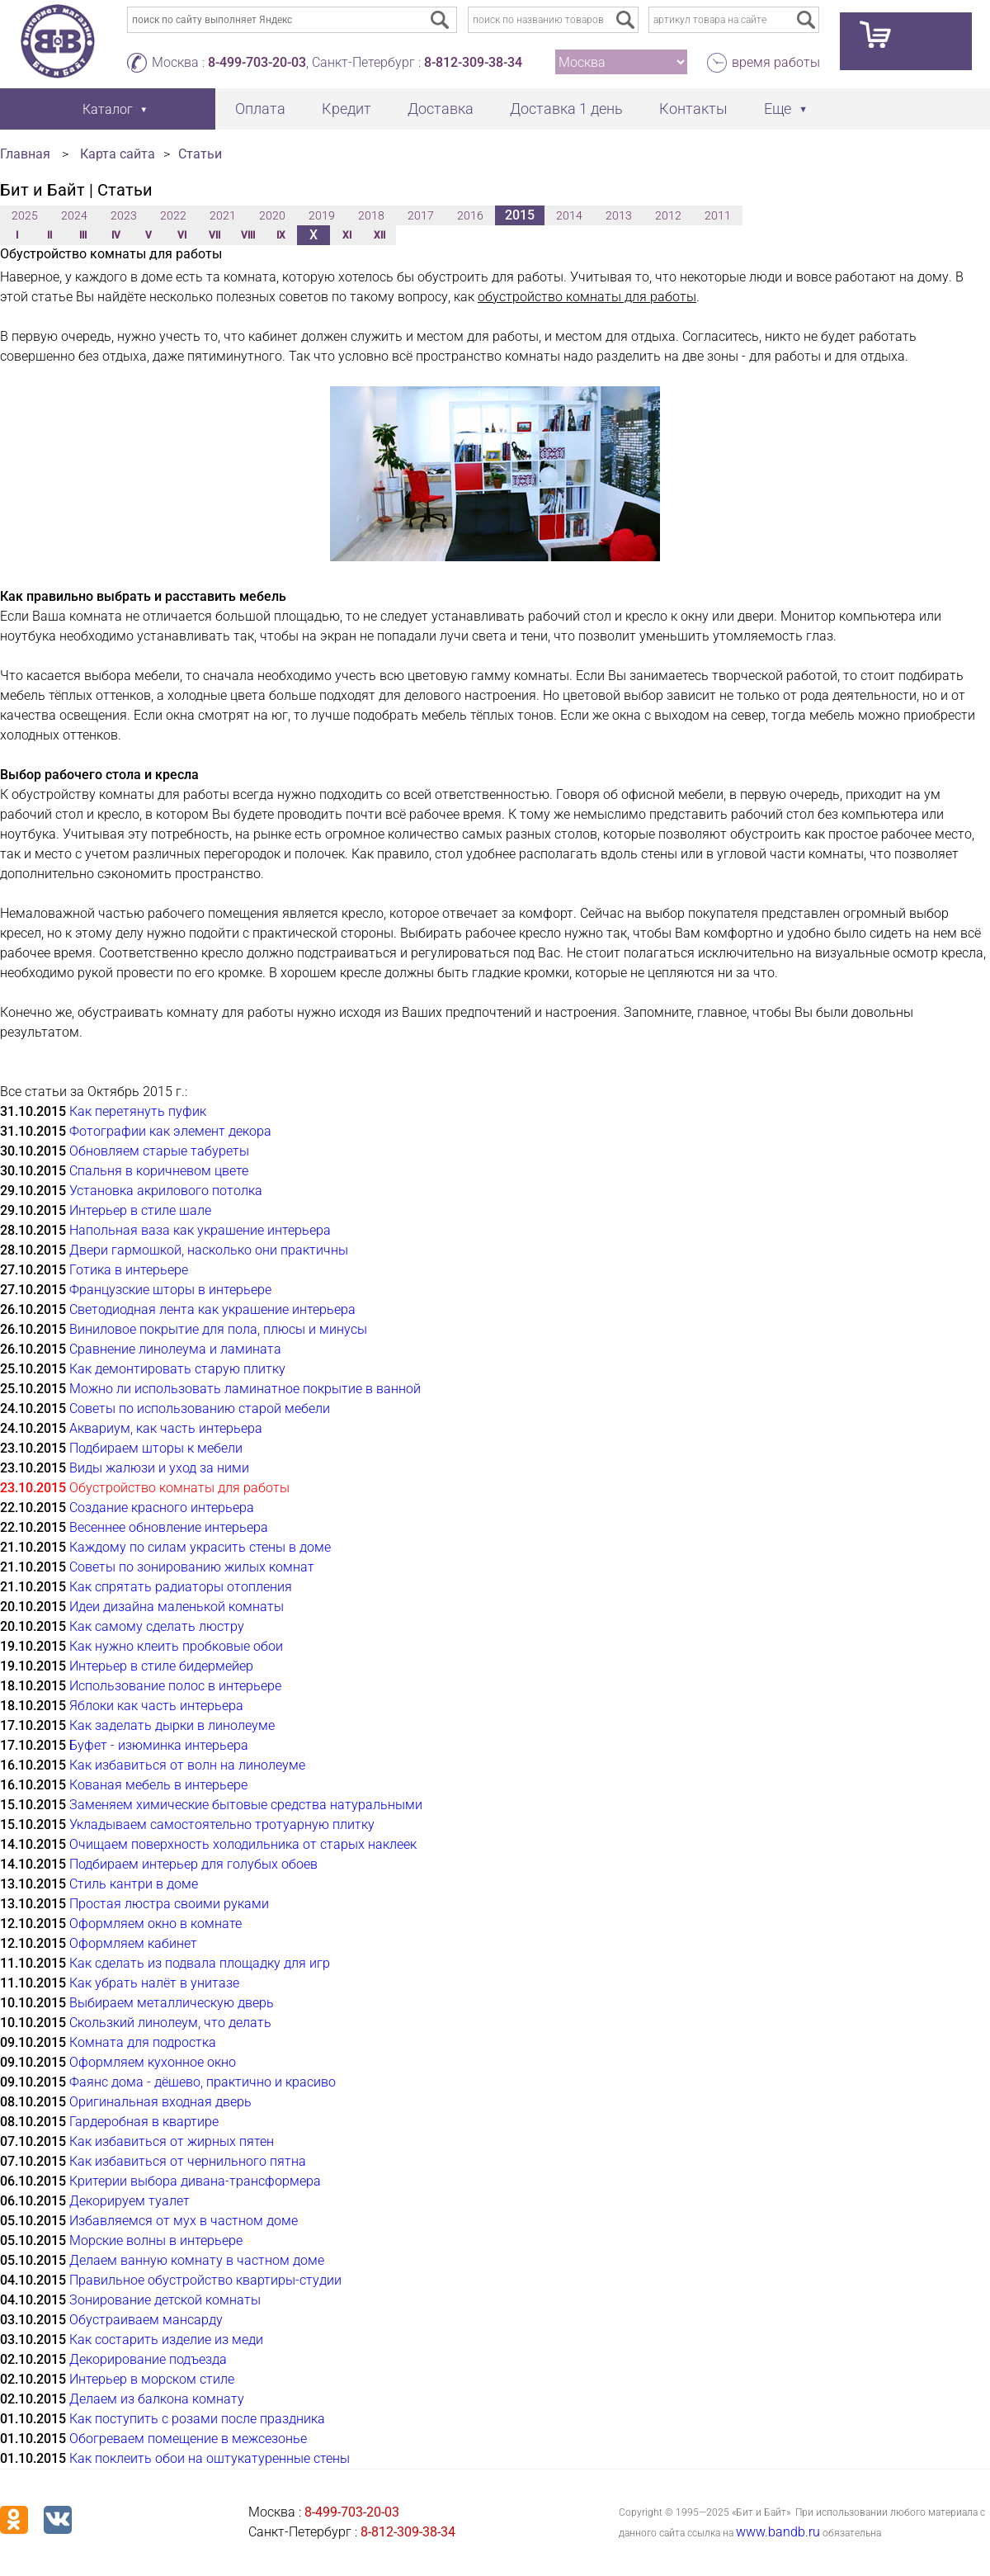 Image resolution: width=990 pixels, height=2576 pixels. Describe the element at coordinates (173, 215) in the screenshot. I see `2022` at that location.